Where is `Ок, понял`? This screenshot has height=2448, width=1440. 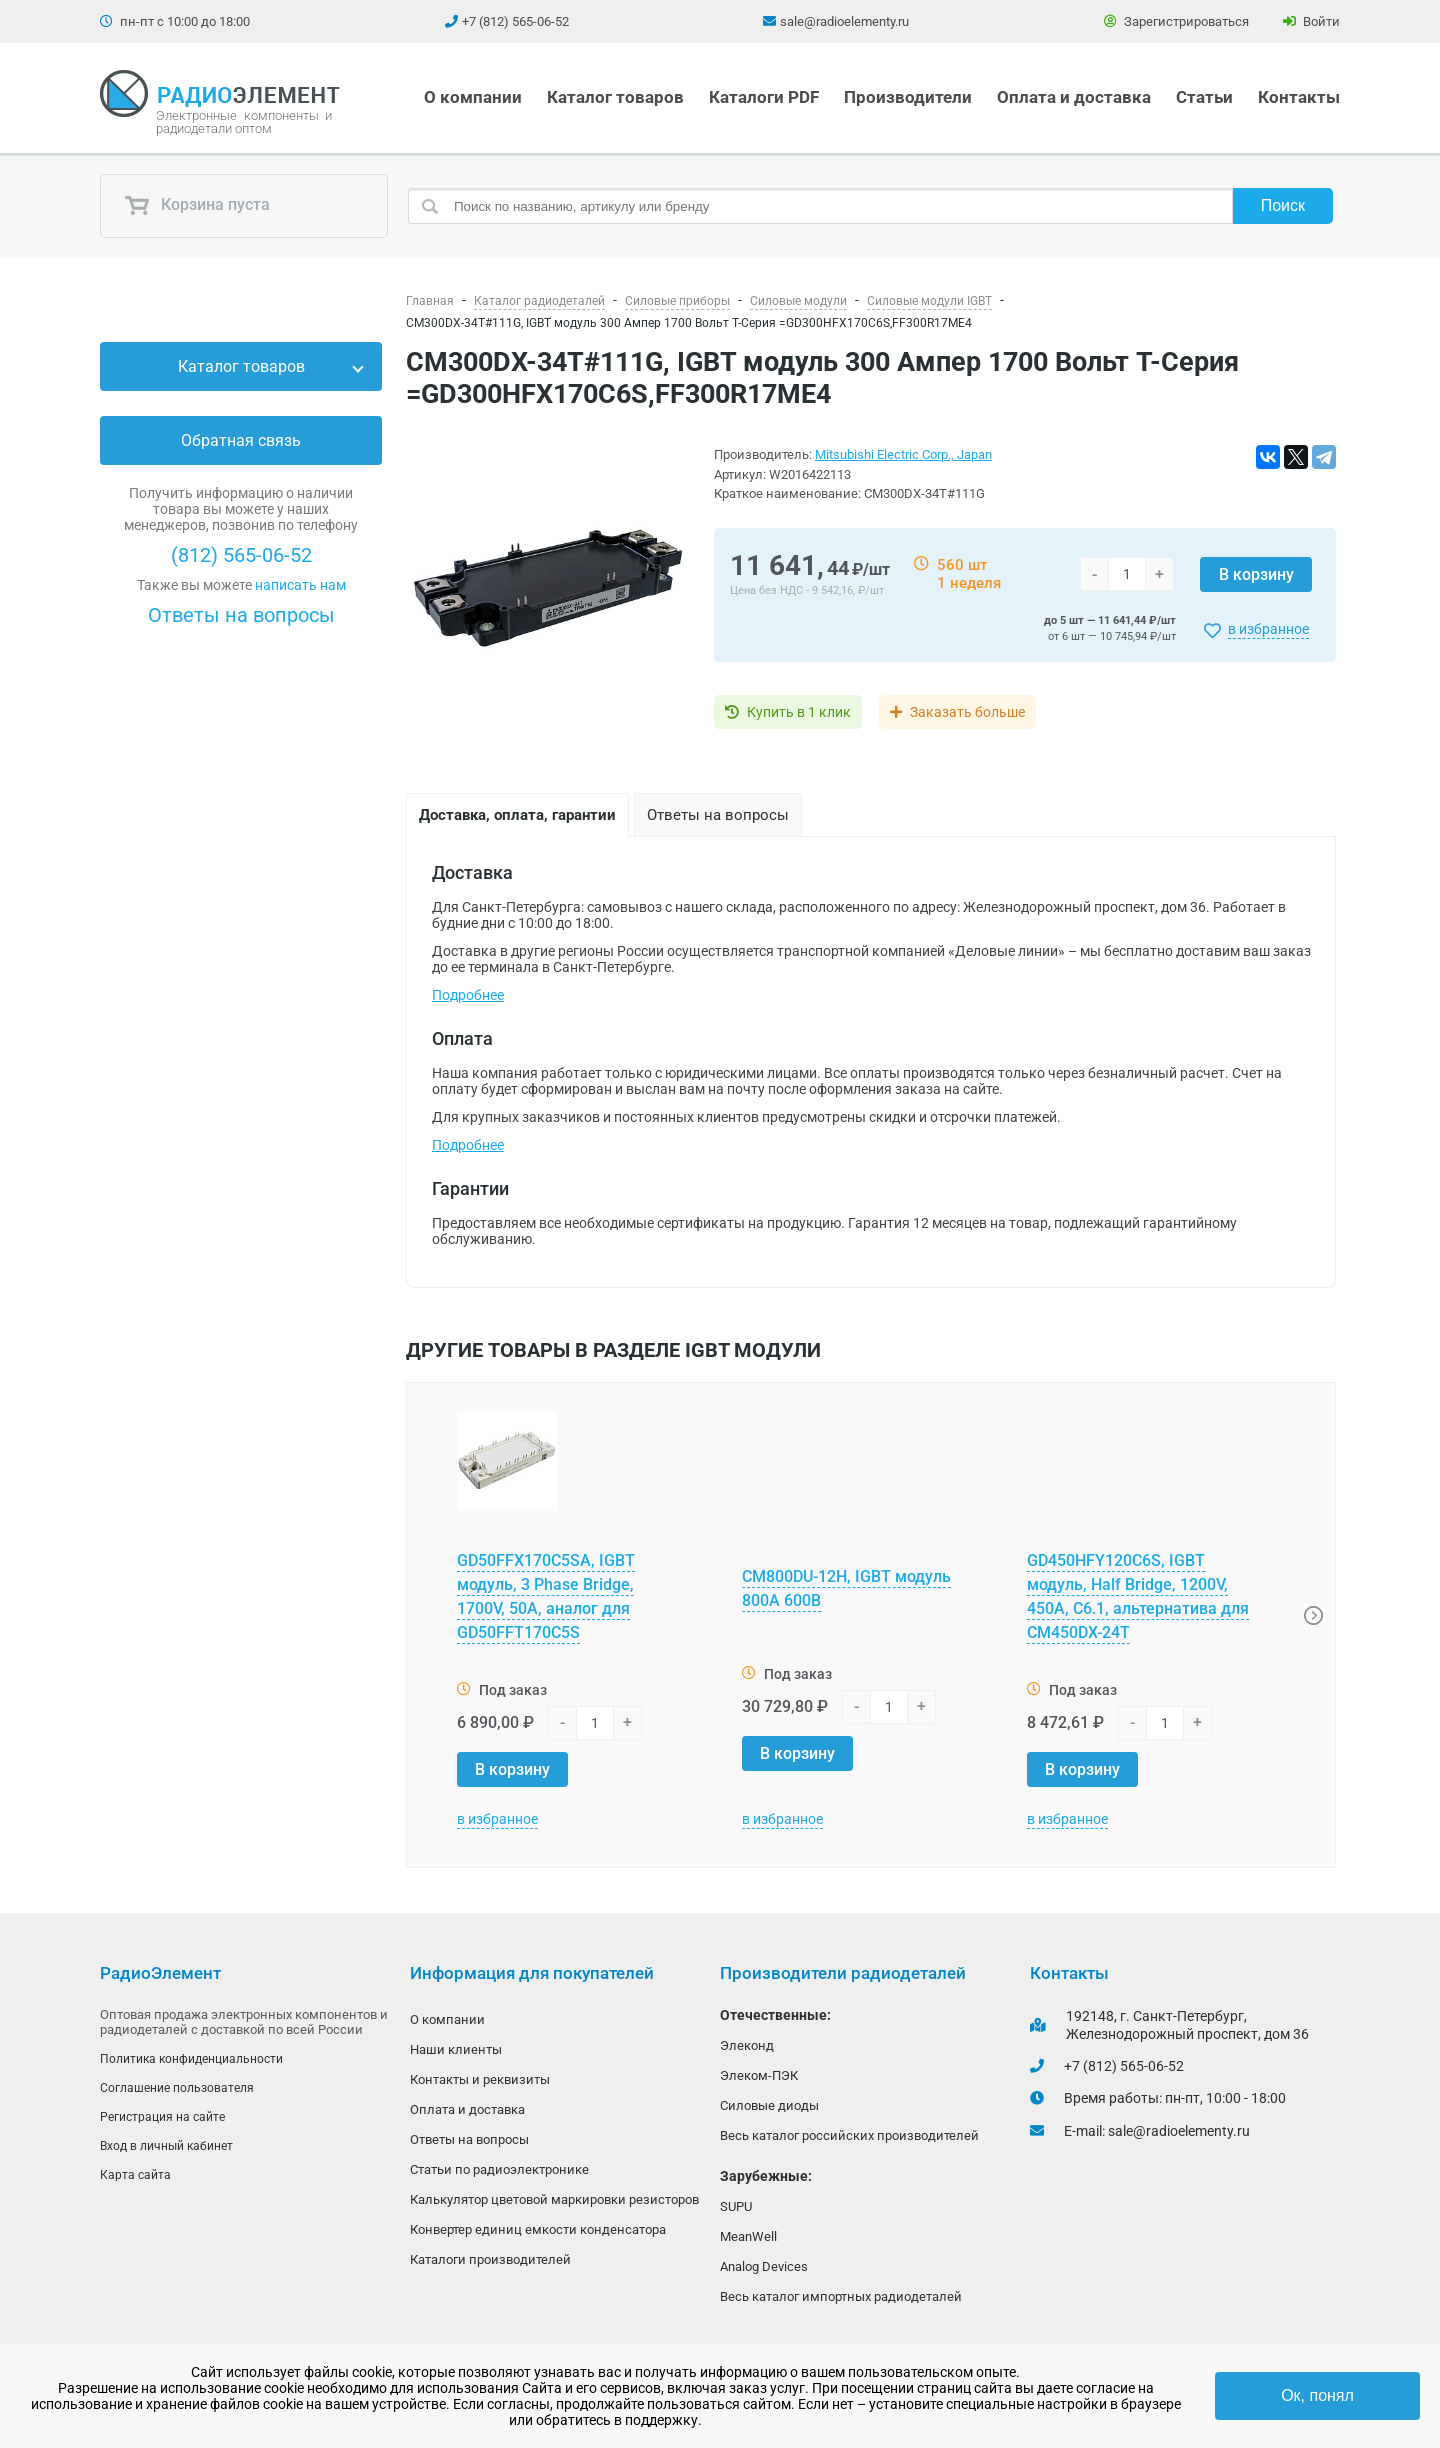
Ок, понял is located at coordinates (1317, 2395).